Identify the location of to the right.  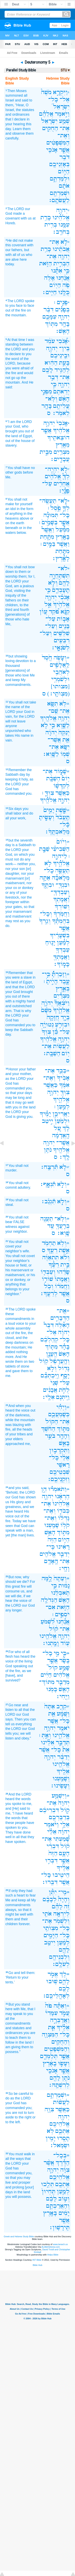
(23, 2117).